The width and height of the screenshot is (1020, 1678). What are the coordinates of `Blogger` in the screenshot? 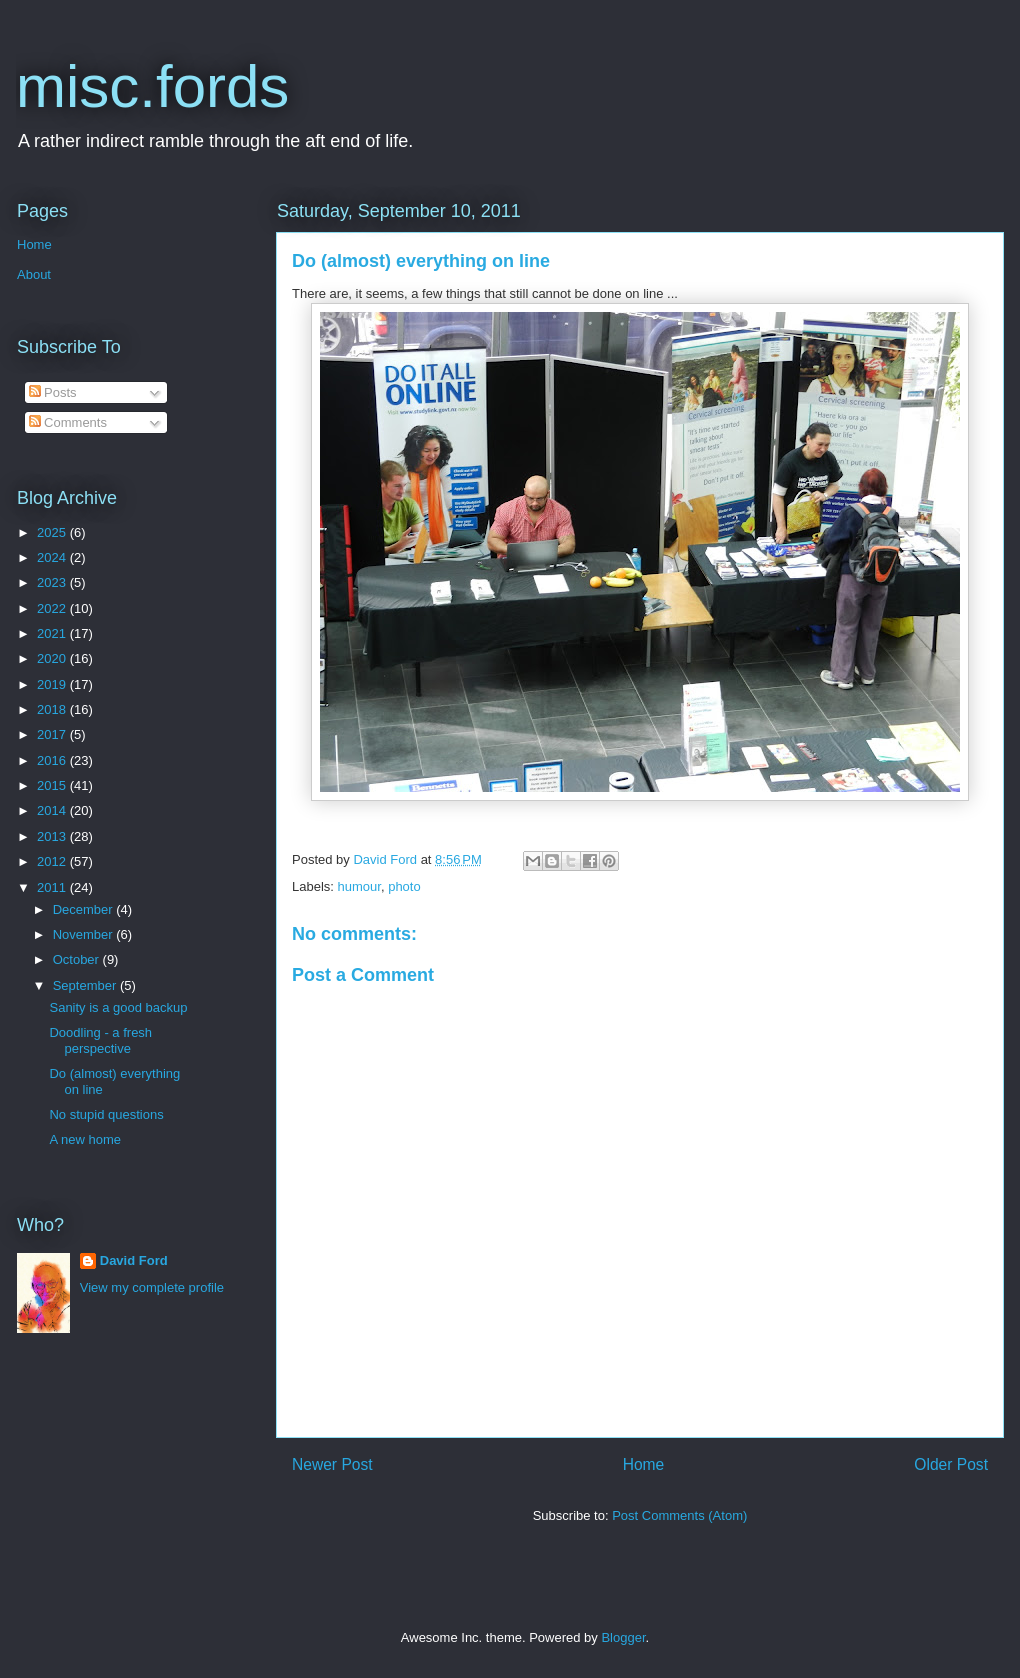 It's located at (623, 1637).